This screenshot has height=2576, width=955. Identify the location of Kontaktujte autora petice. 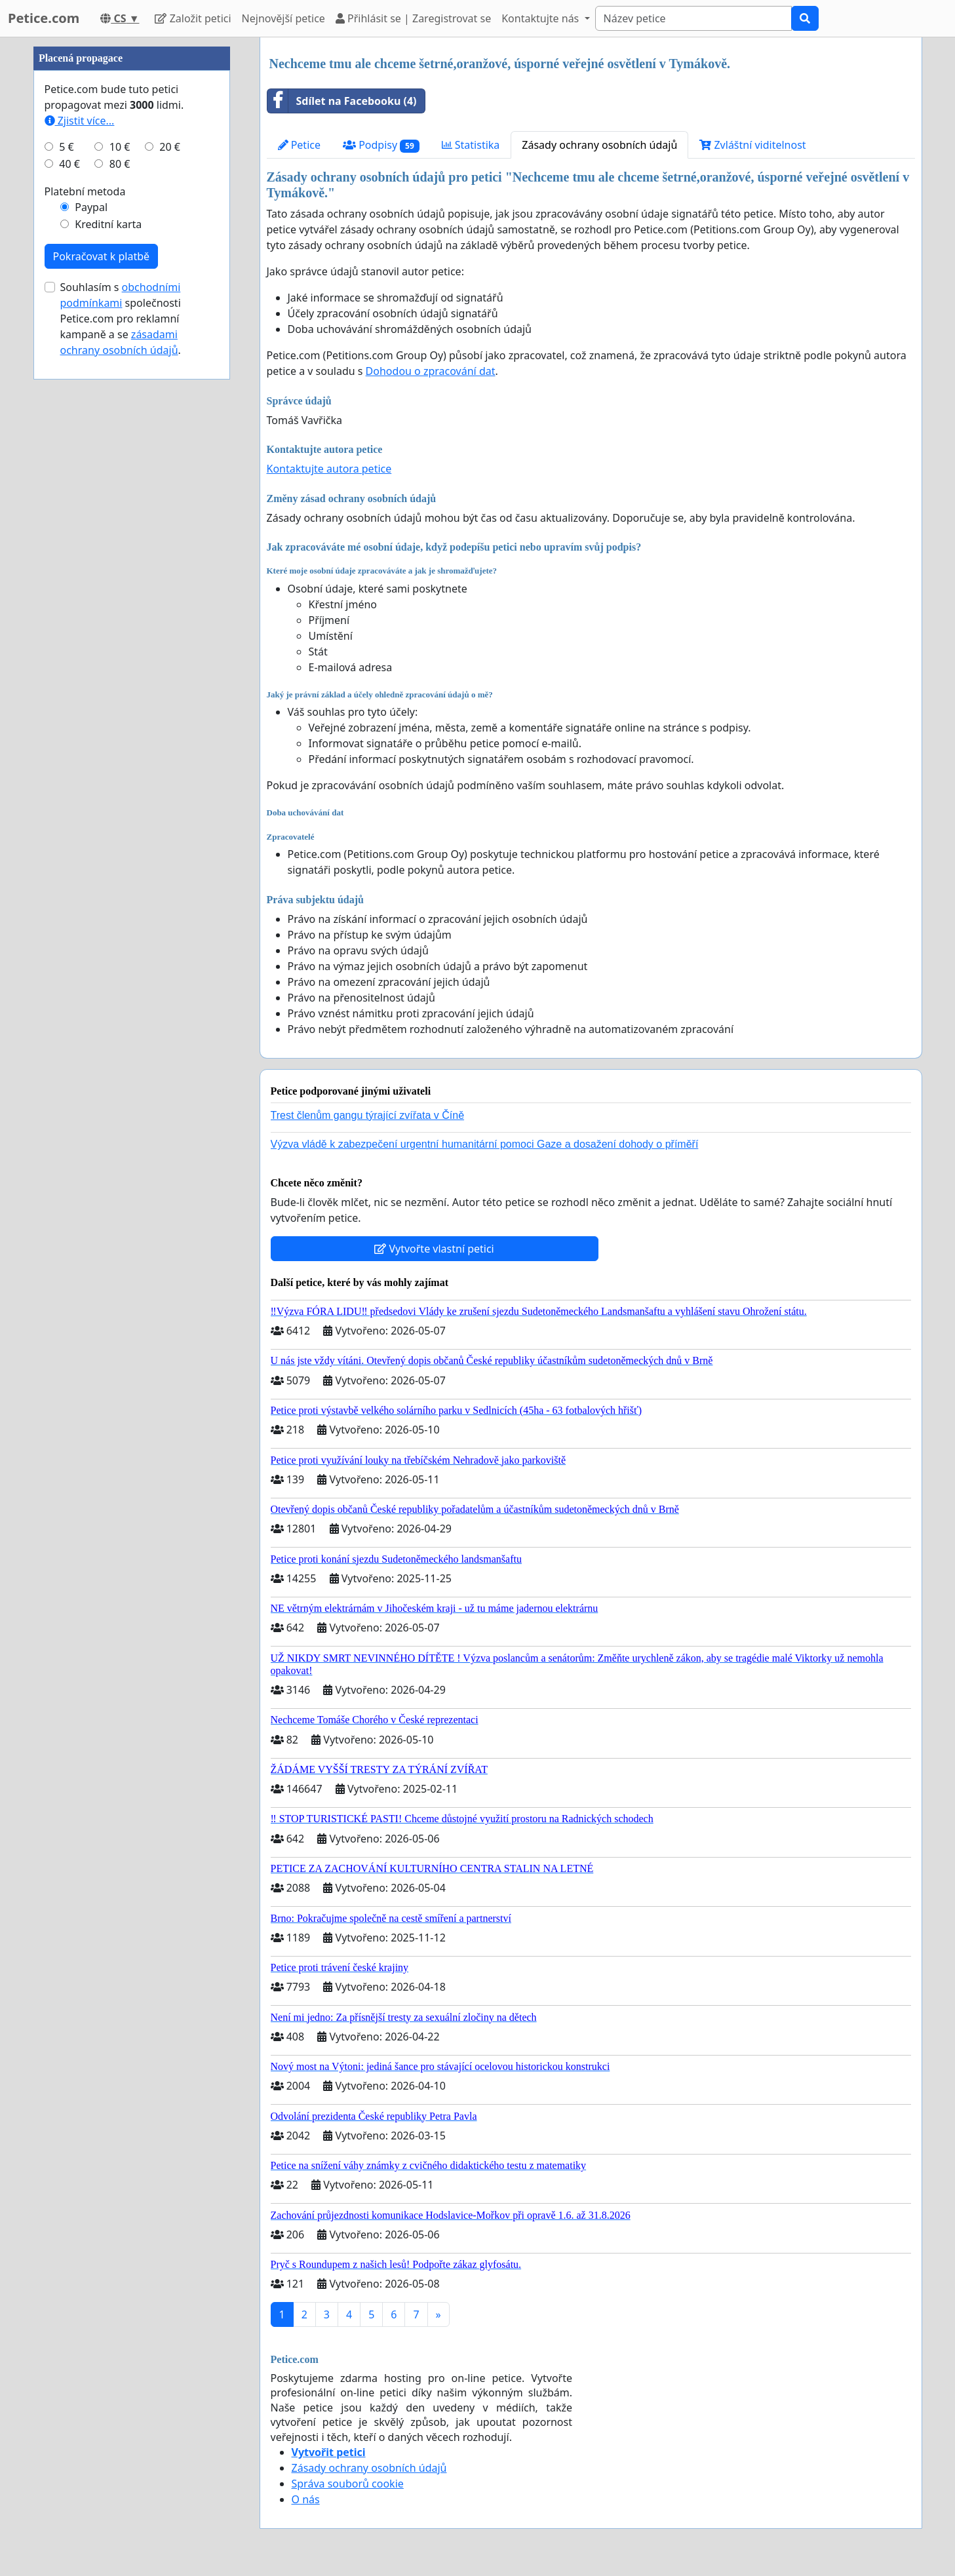
(329, 468).